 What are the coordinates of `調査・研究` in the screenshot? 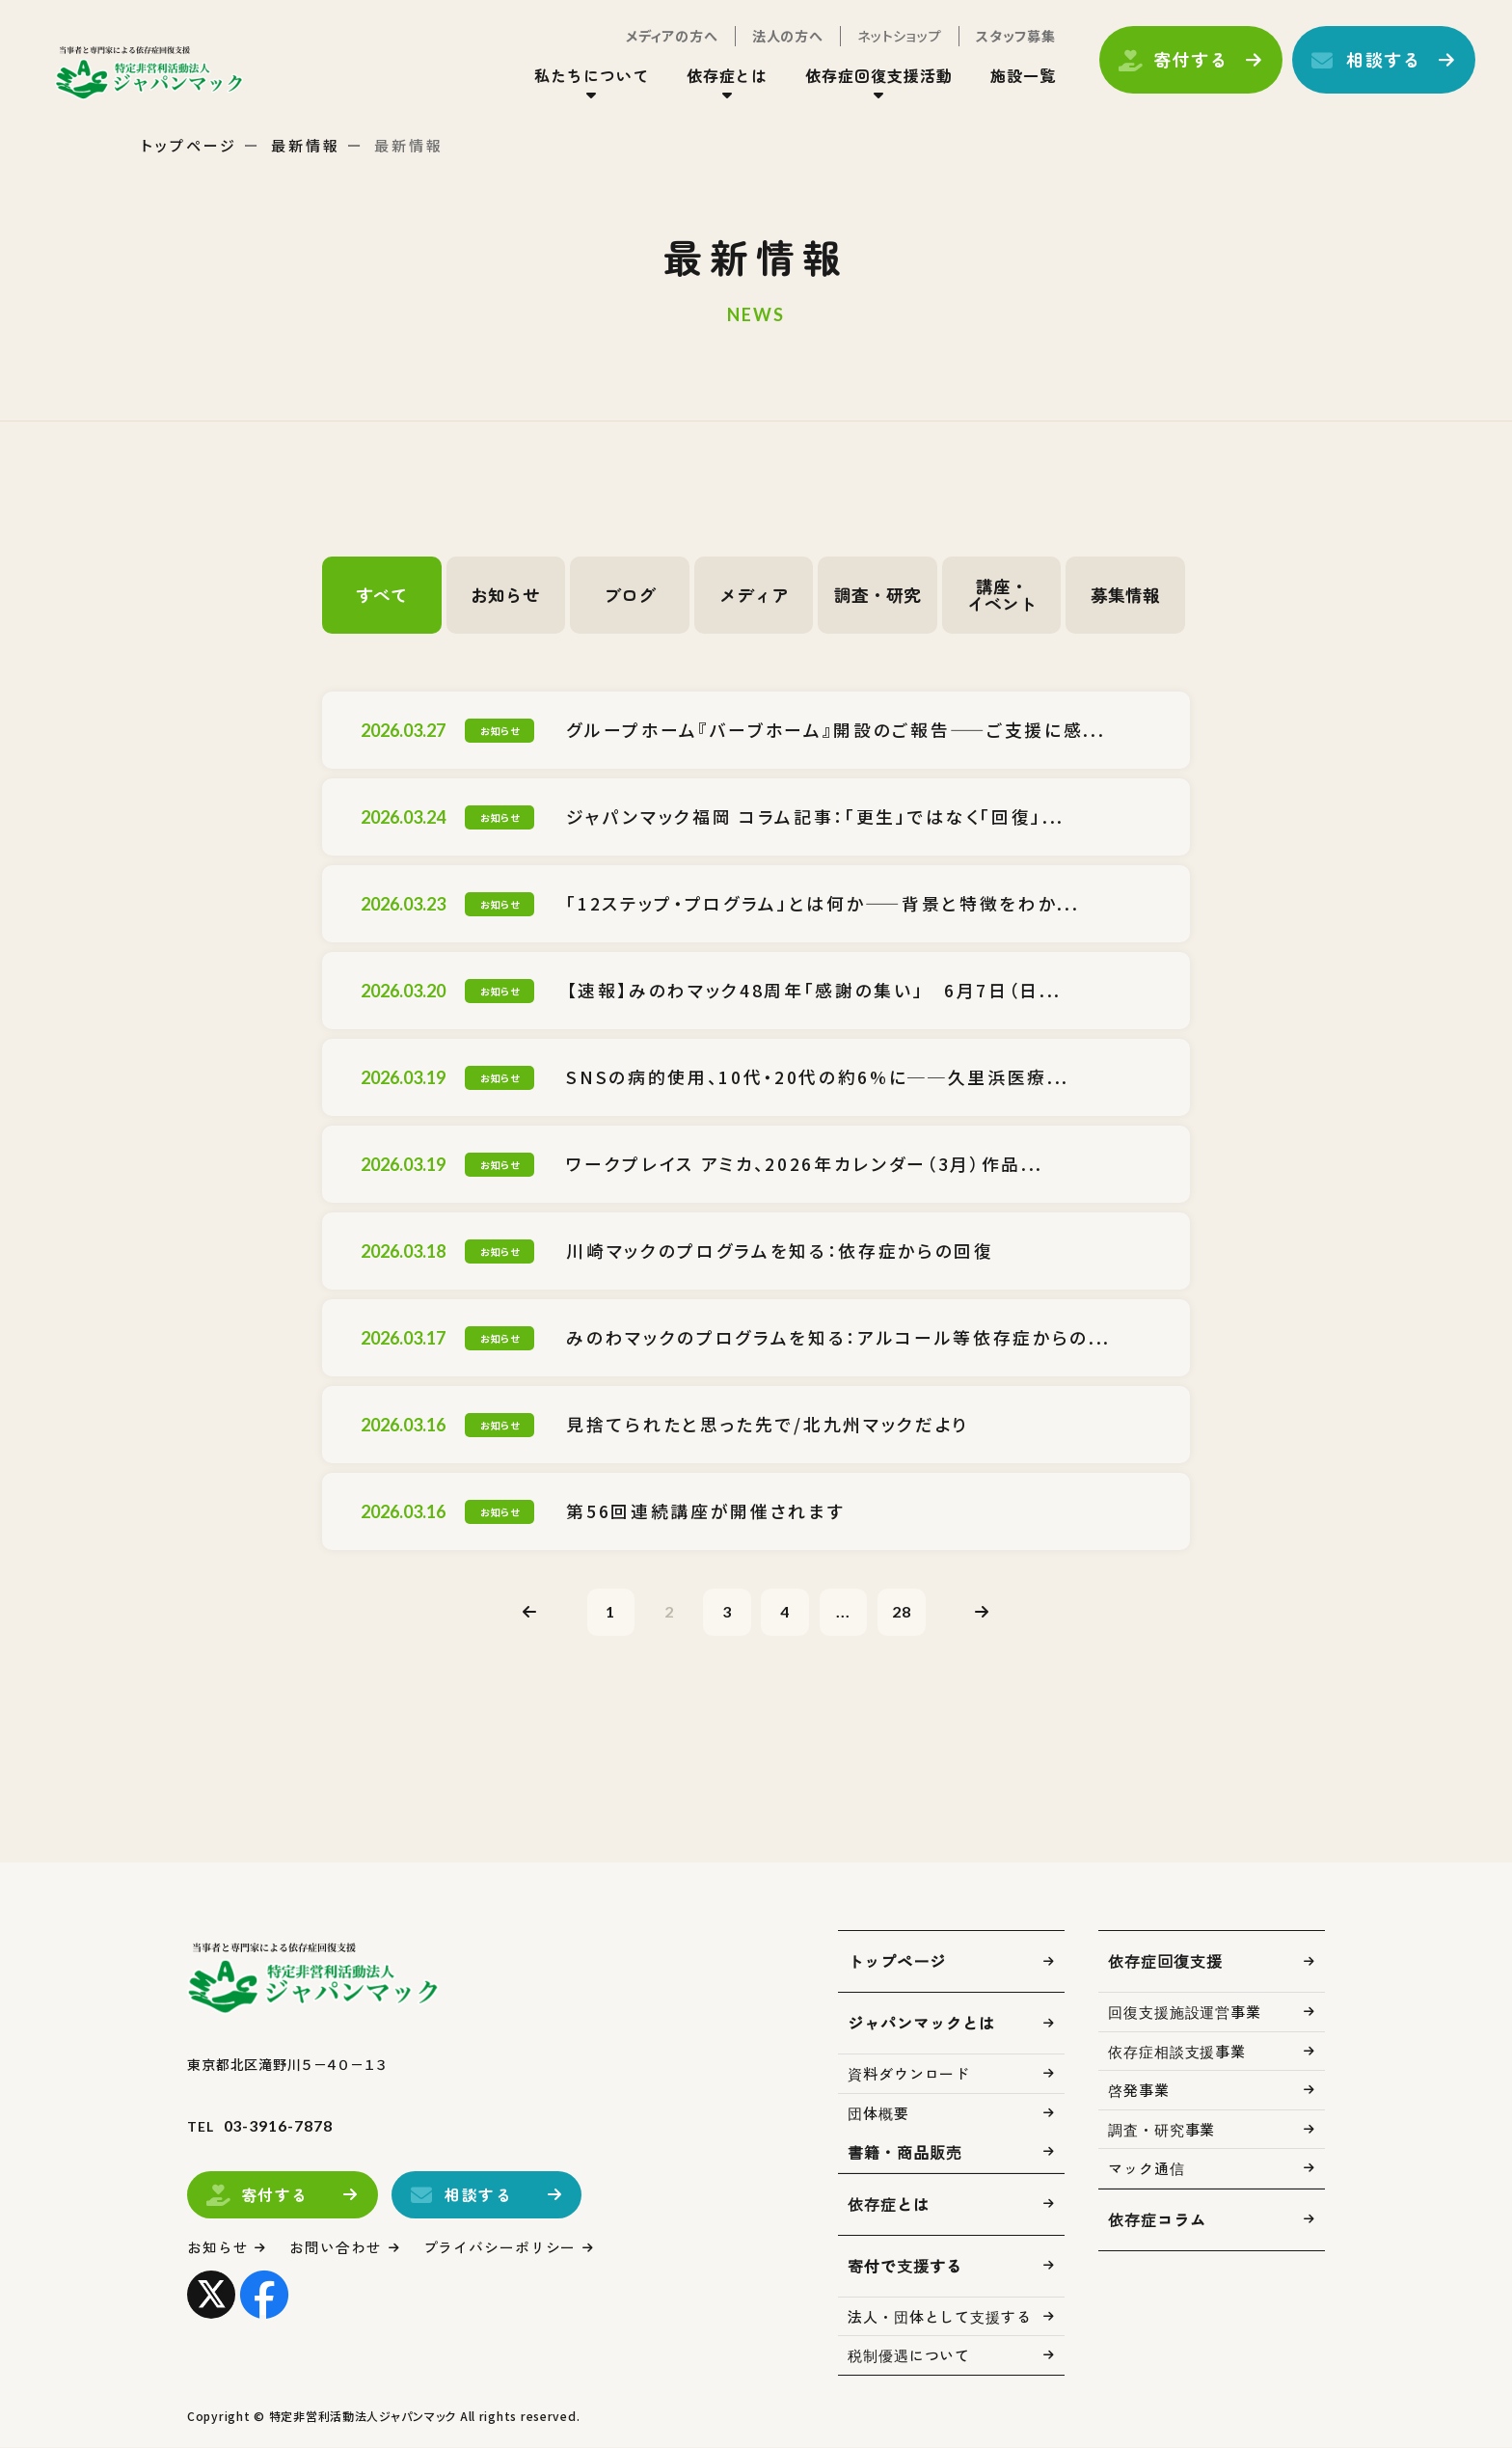 It's located at (877, 595).